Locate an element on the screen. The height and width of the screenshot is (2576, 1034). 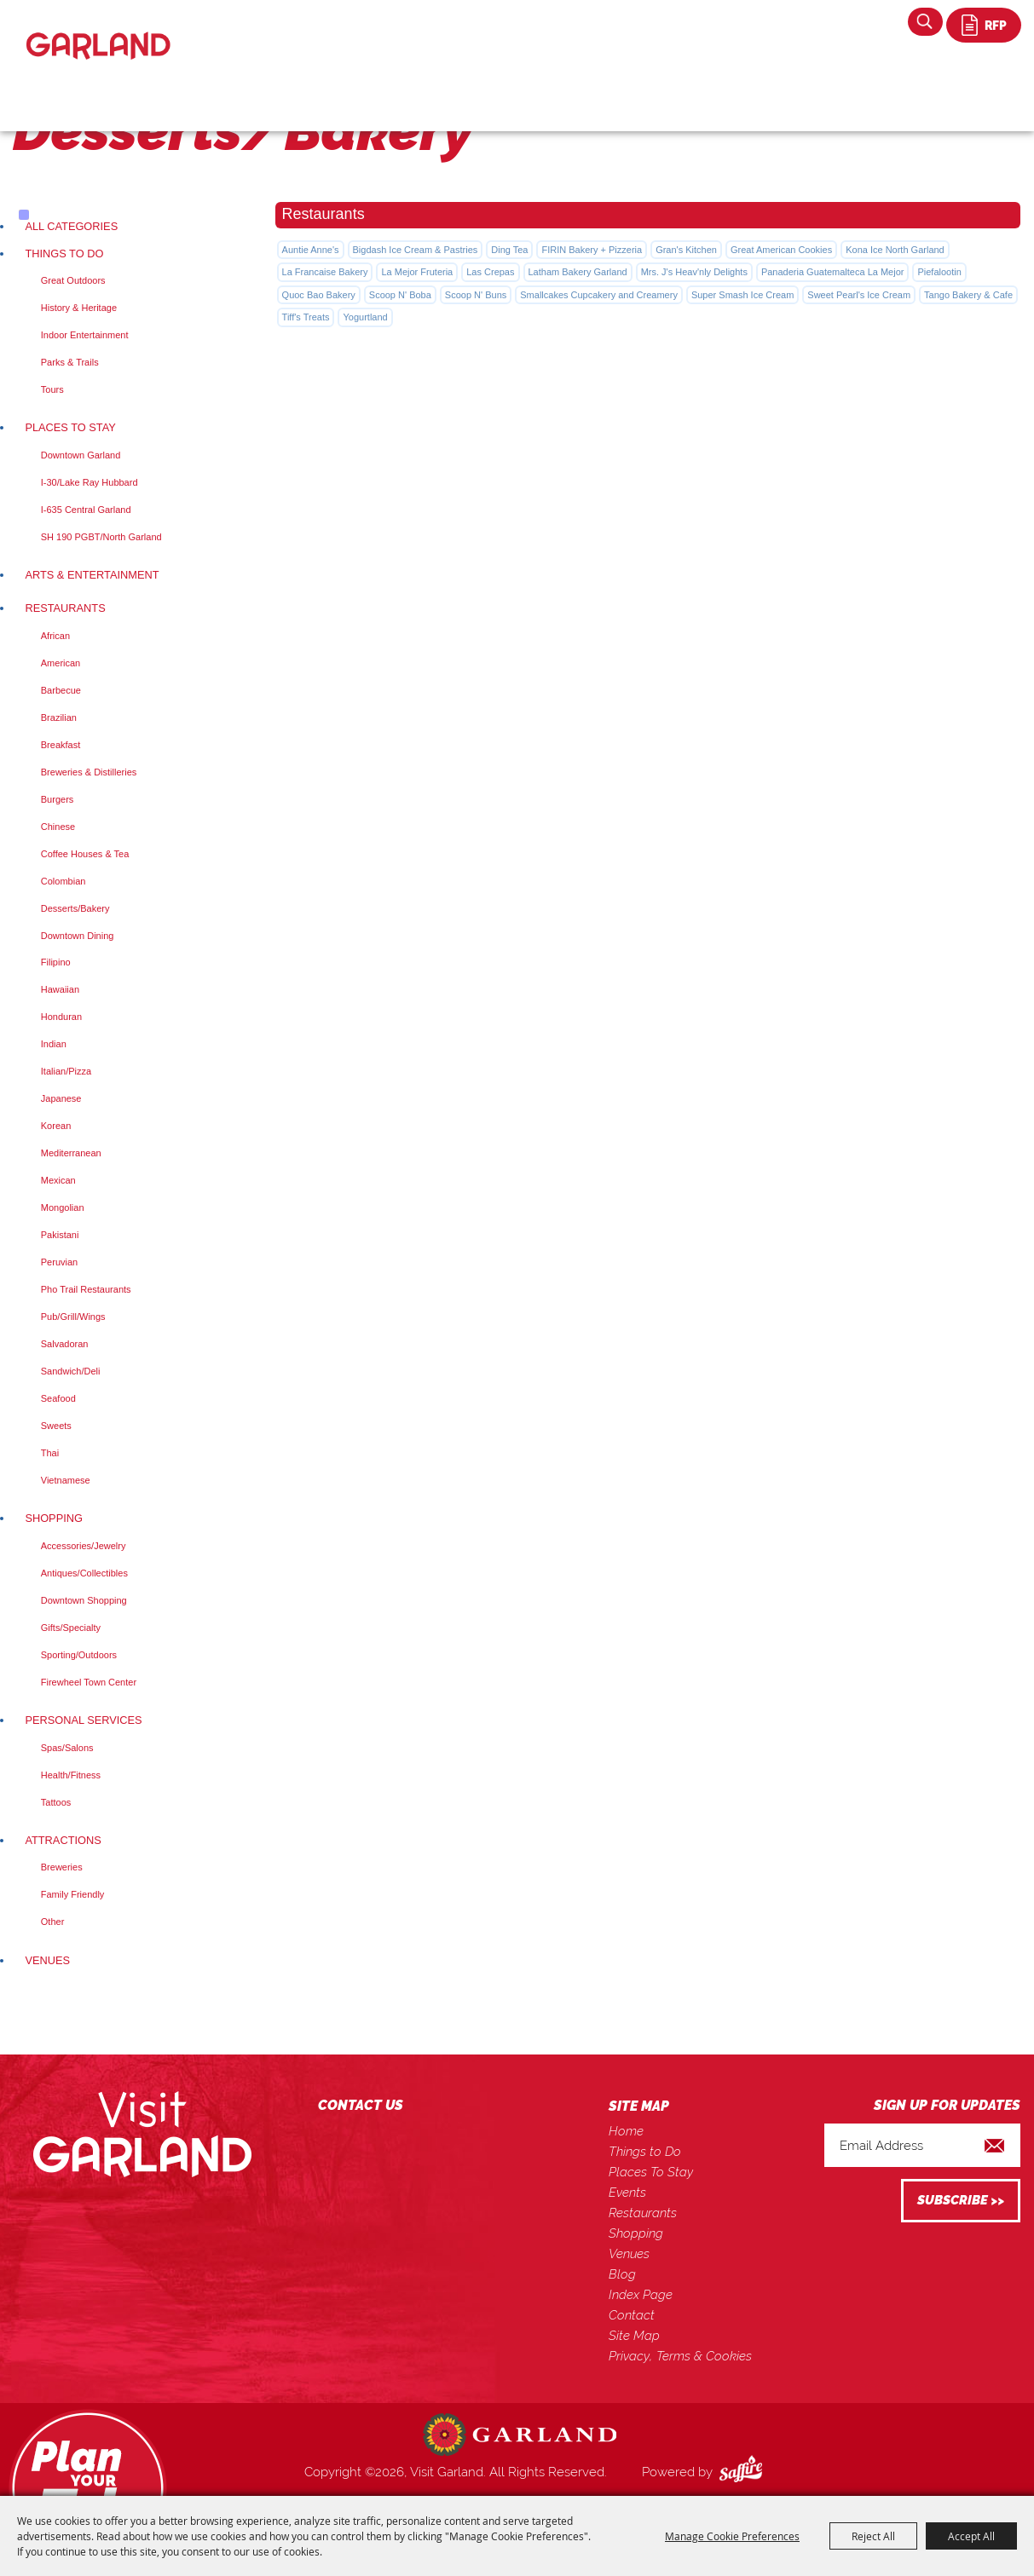
Accessories/Jewelry is located at coordinates (83, 1546).